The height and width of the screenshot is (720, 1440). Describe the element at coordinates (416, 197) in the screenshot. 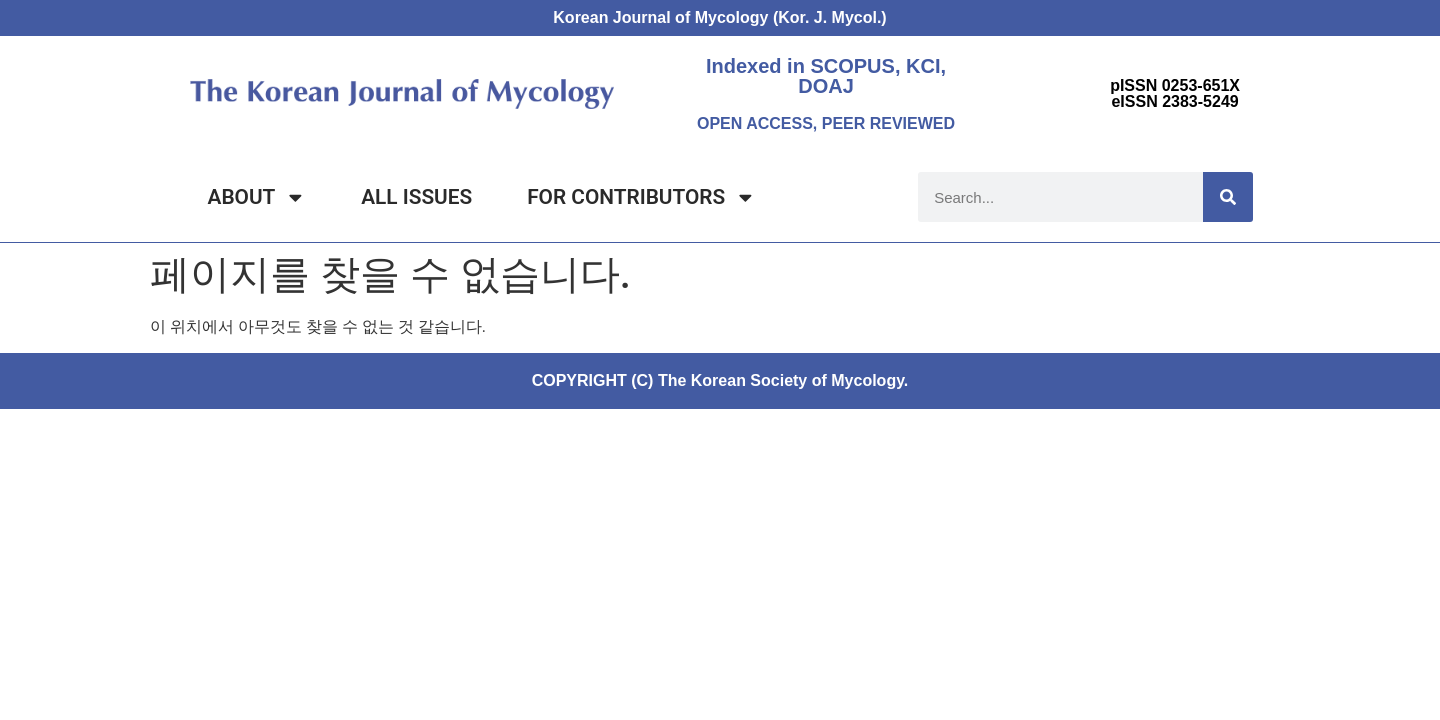

I see `ALL ISSUES` at that location.